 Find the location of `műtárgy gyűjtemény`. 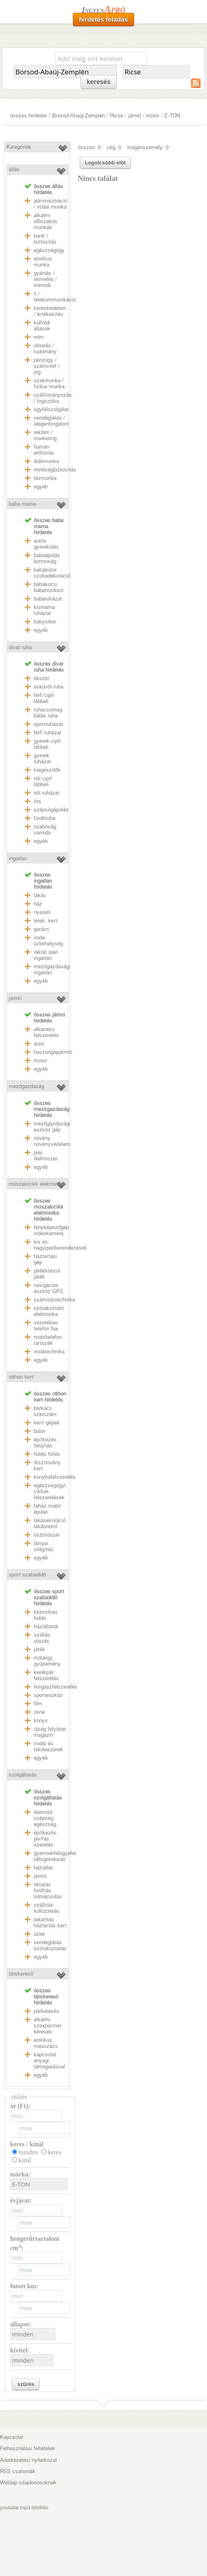

műtárgy gyűjtemény is located at coordinates (47, 1661).